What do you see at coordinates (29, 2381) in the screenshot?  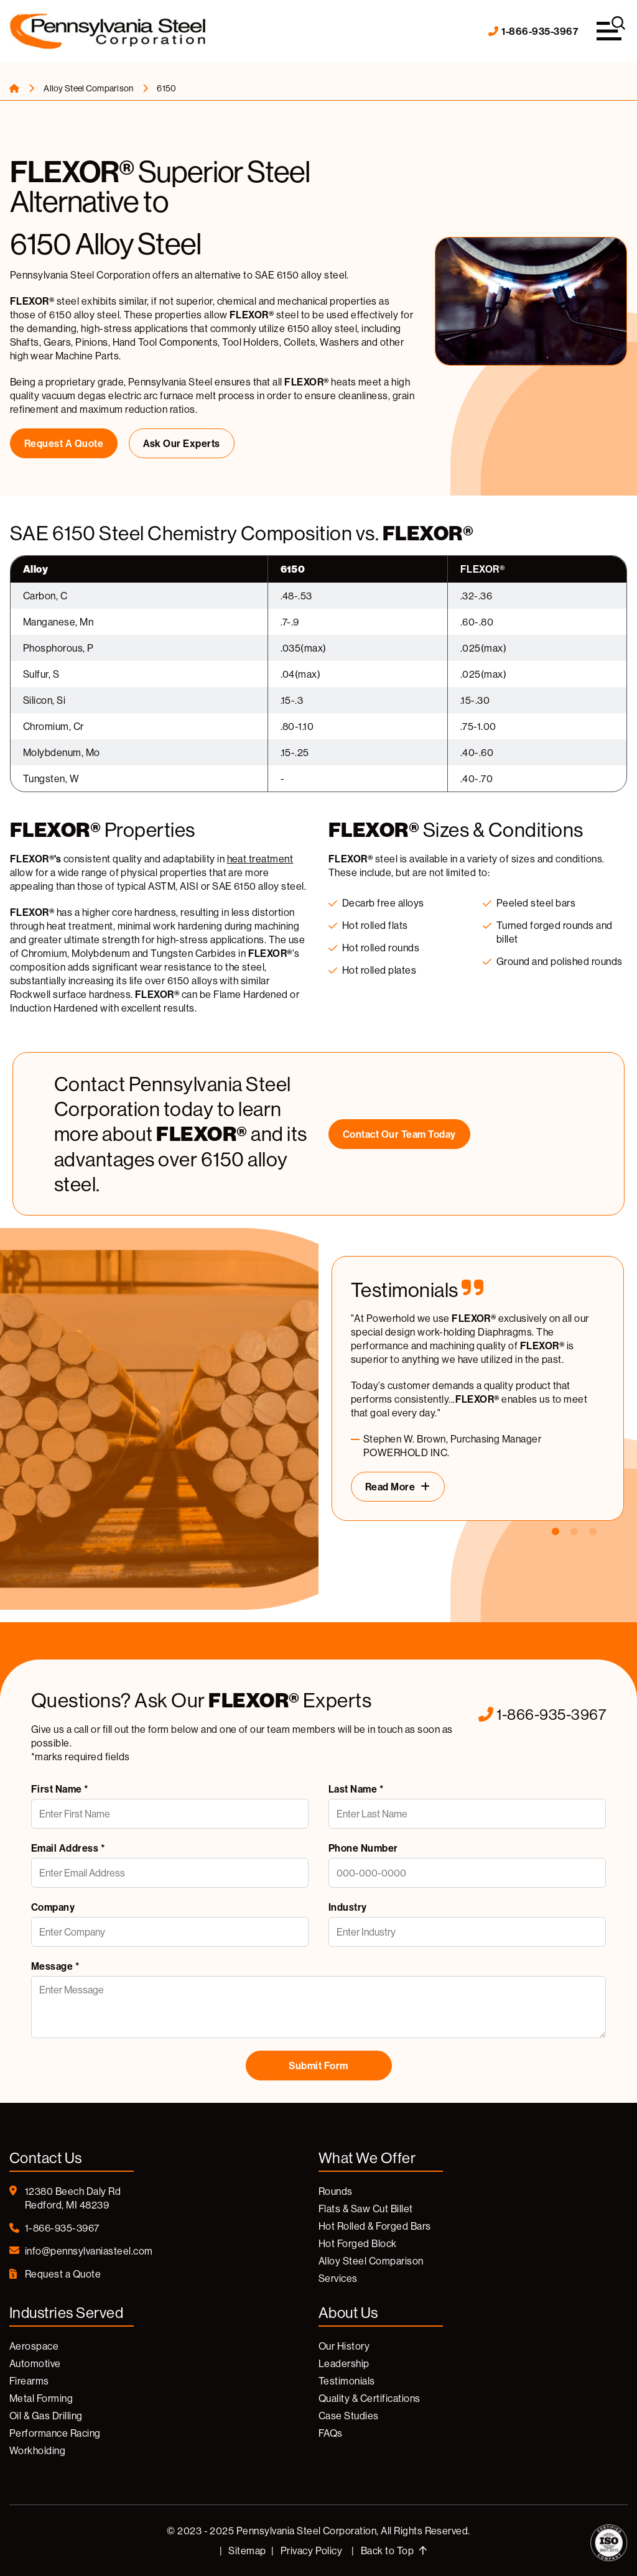 I see `Firearms` at bounding box center [29, 2381].